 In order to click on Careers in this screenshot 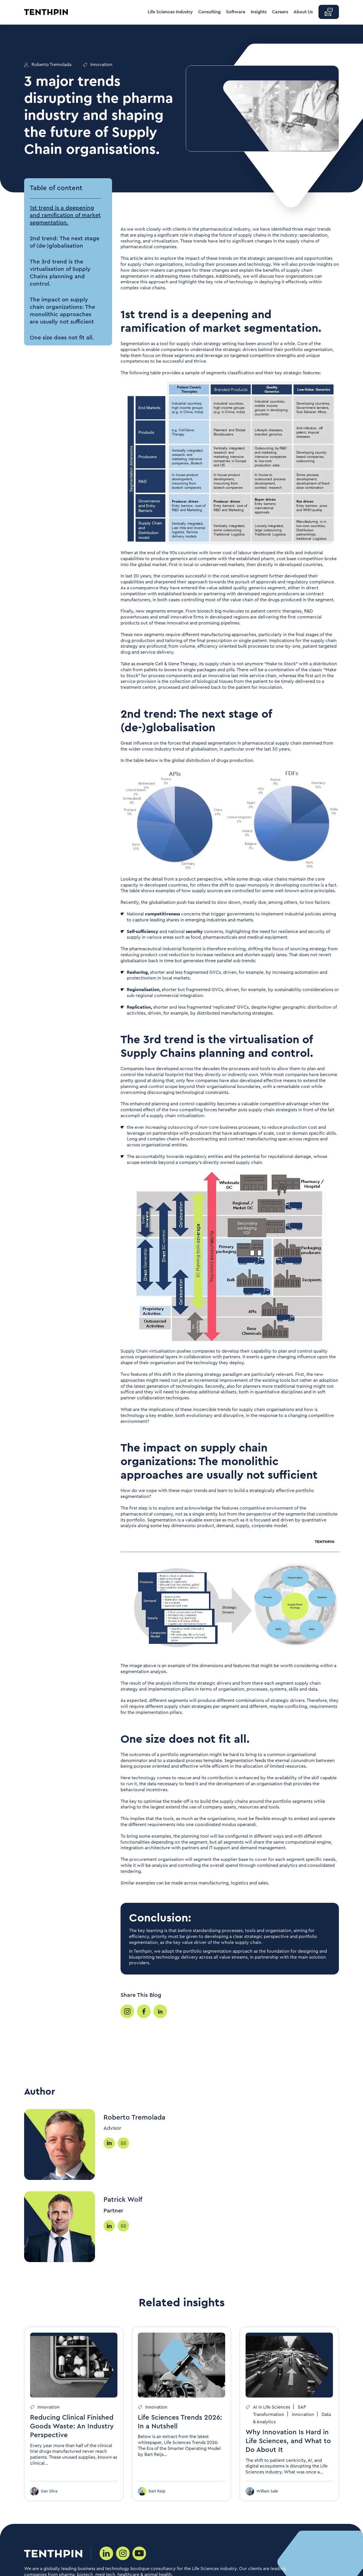, I will do `click(280, 12)`.